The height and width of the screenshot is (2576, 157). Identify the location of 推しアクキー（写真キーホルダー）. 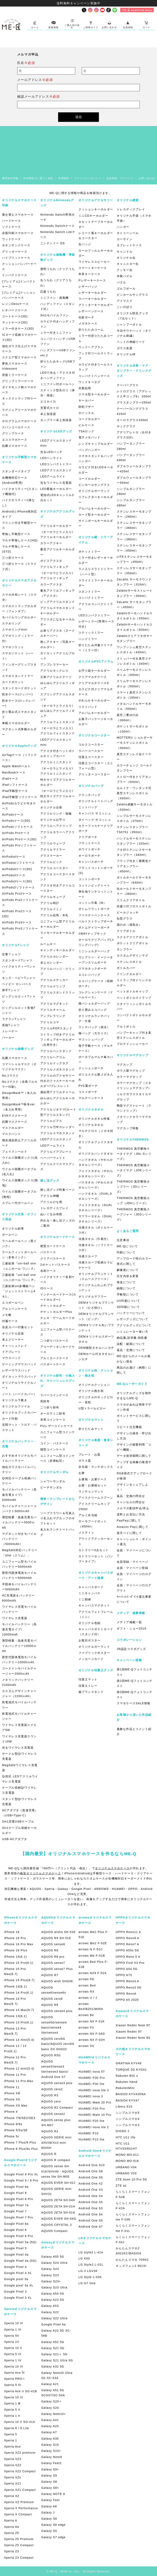
(57, 641).